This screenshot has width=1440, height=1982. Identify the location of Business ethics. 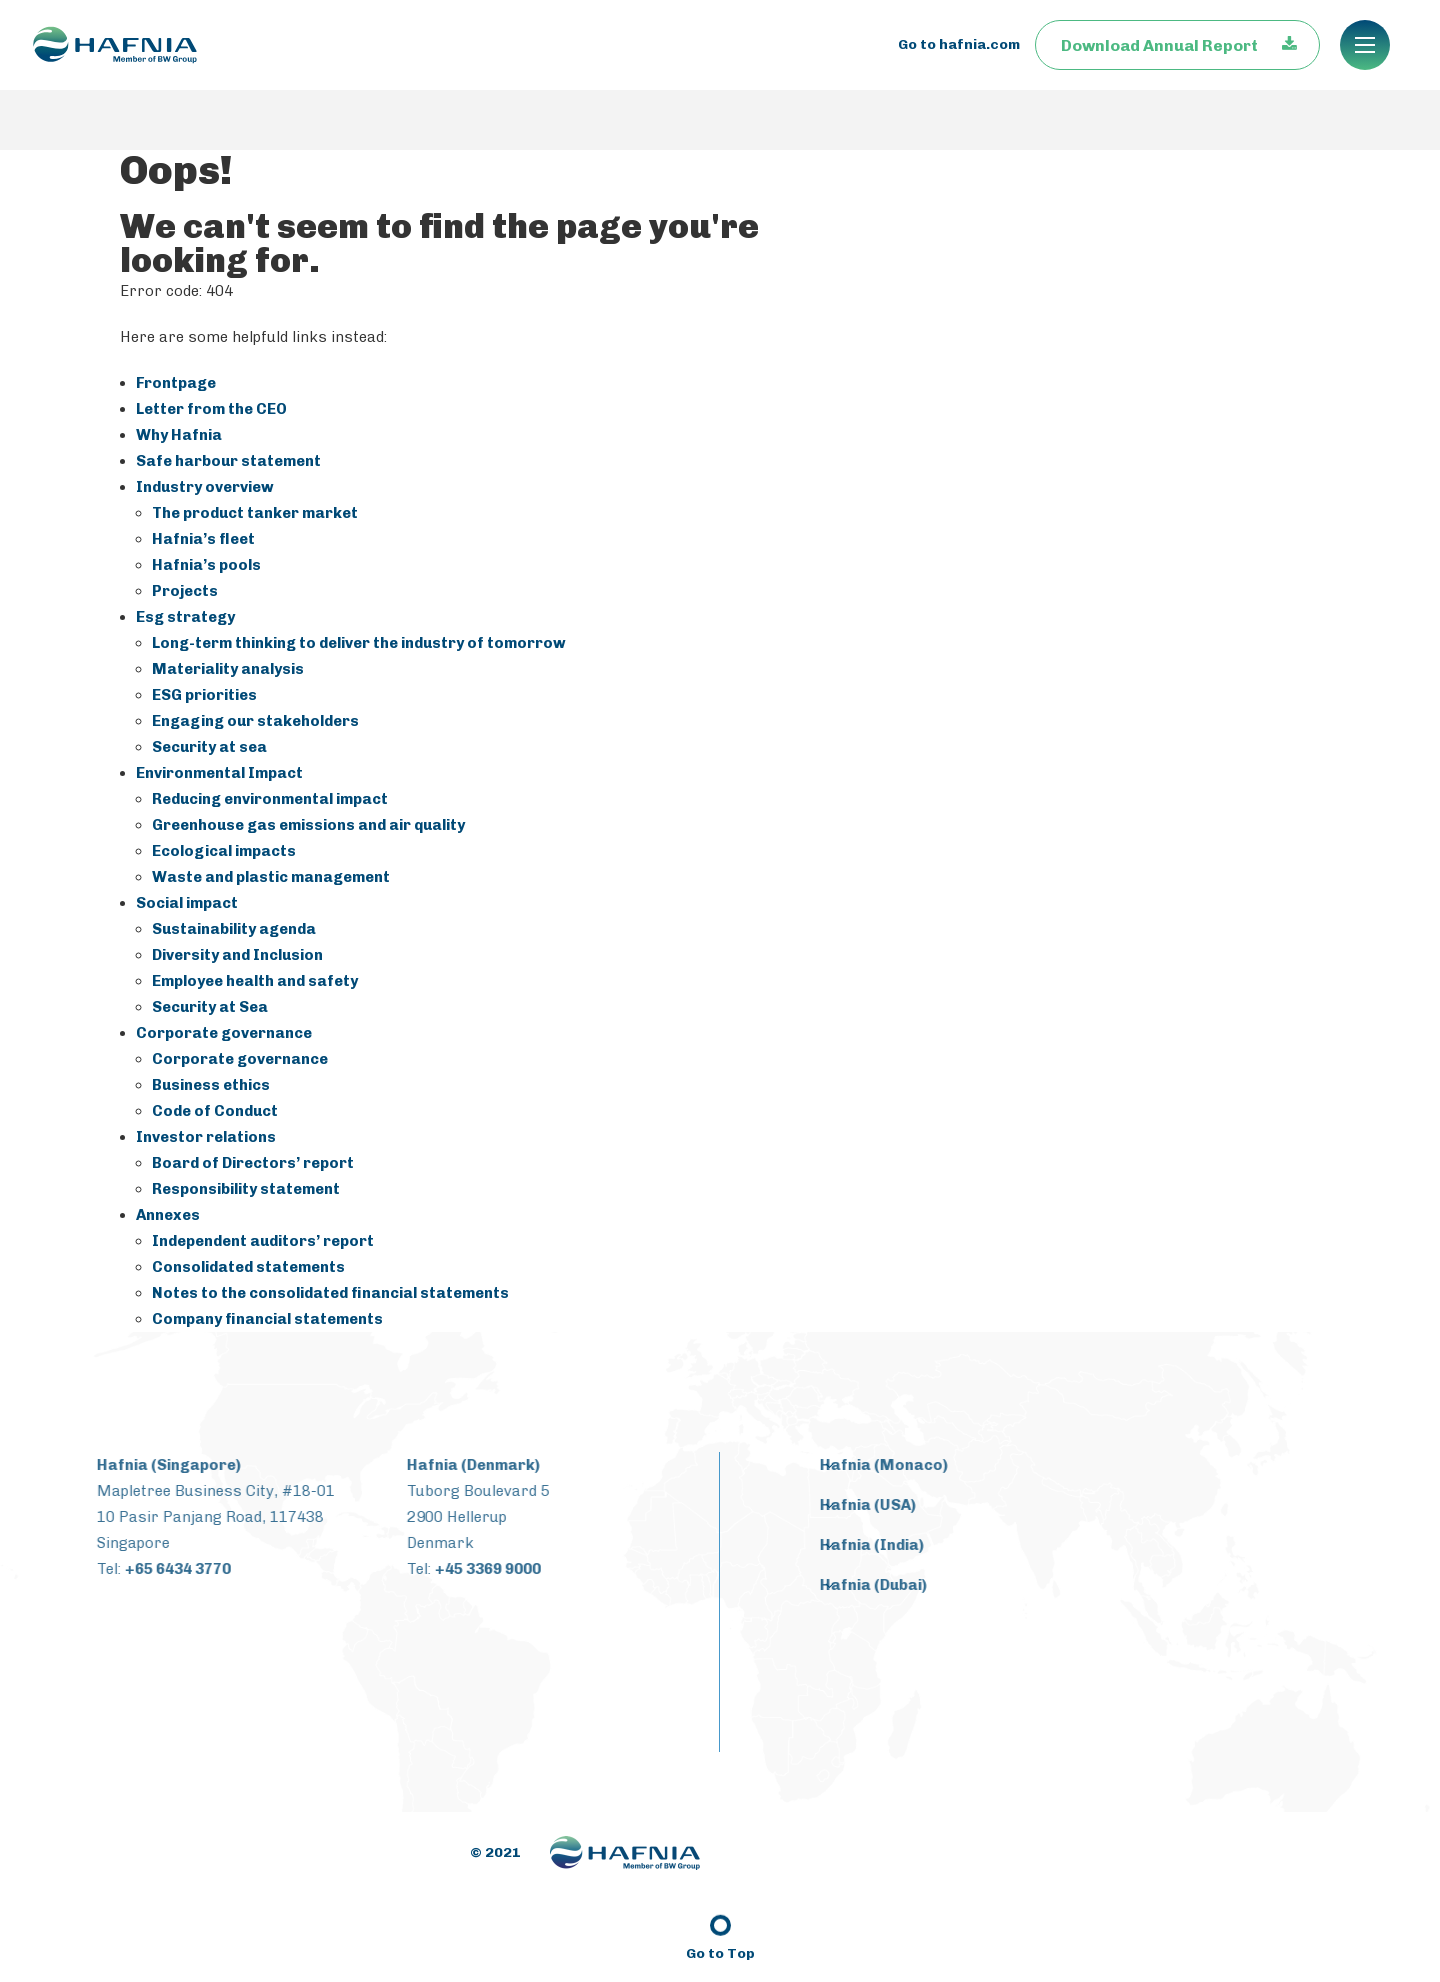
(211, 1085).